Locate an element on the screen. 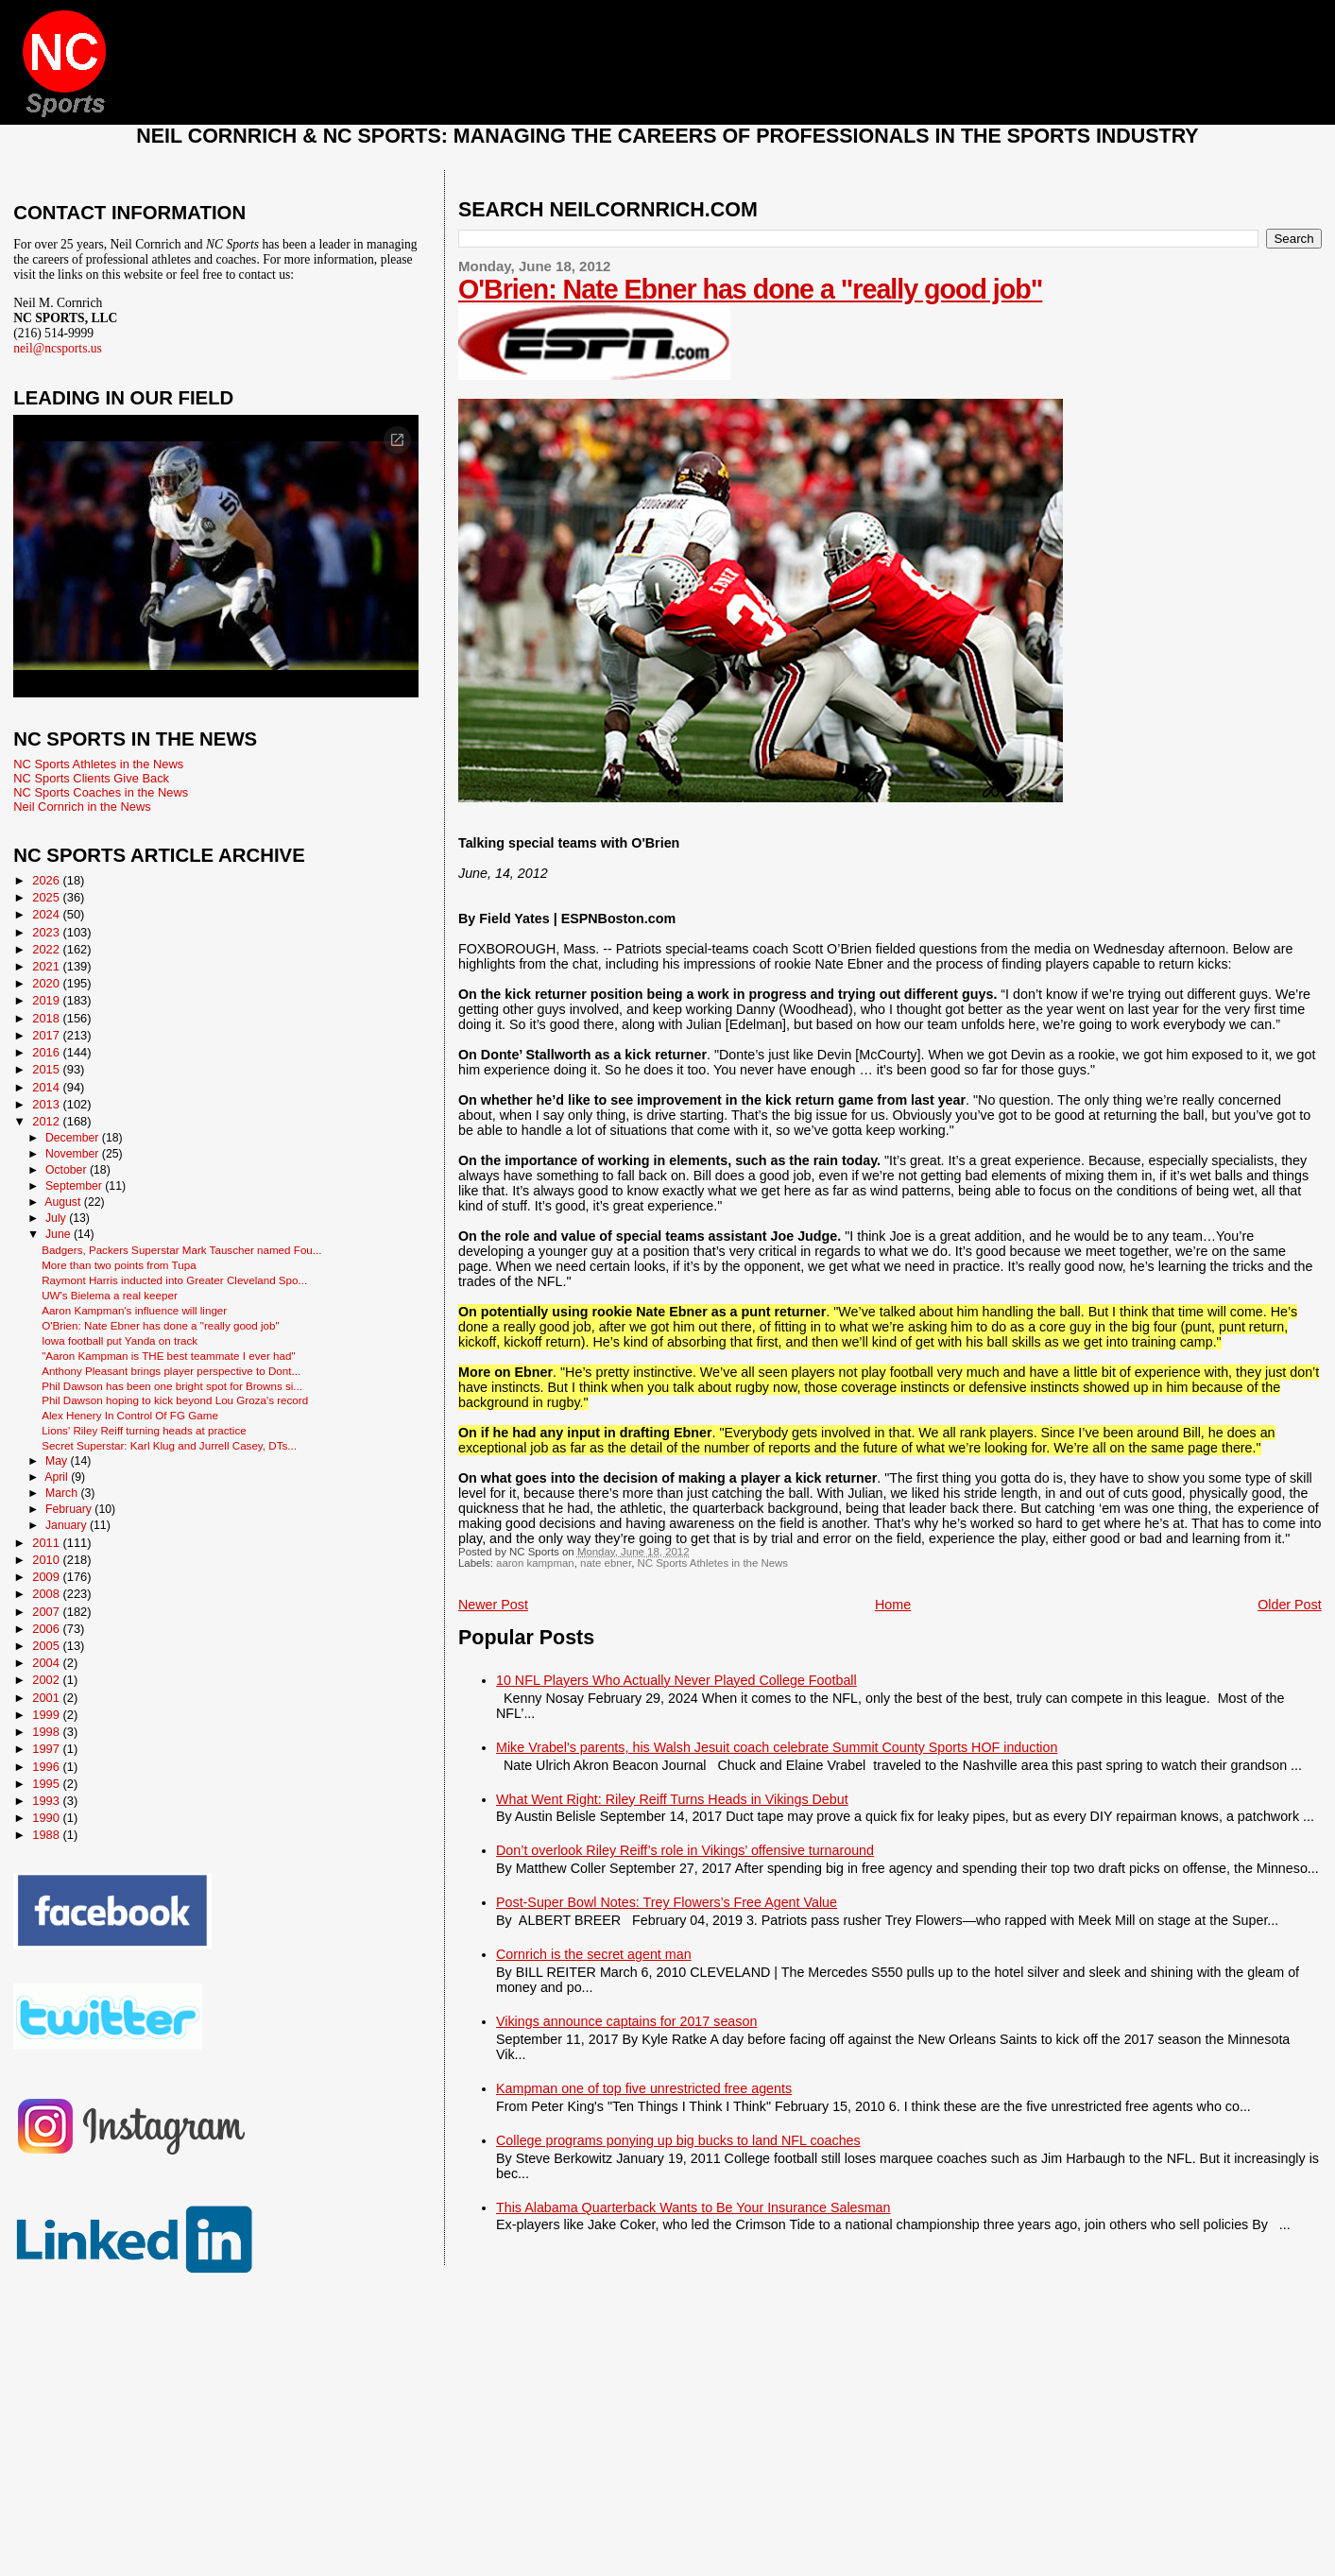 The image size is (1335, 2576). Badgers, Packers Superstar Mark Tauscher named Fou... is located at coordinates (181, 1250).